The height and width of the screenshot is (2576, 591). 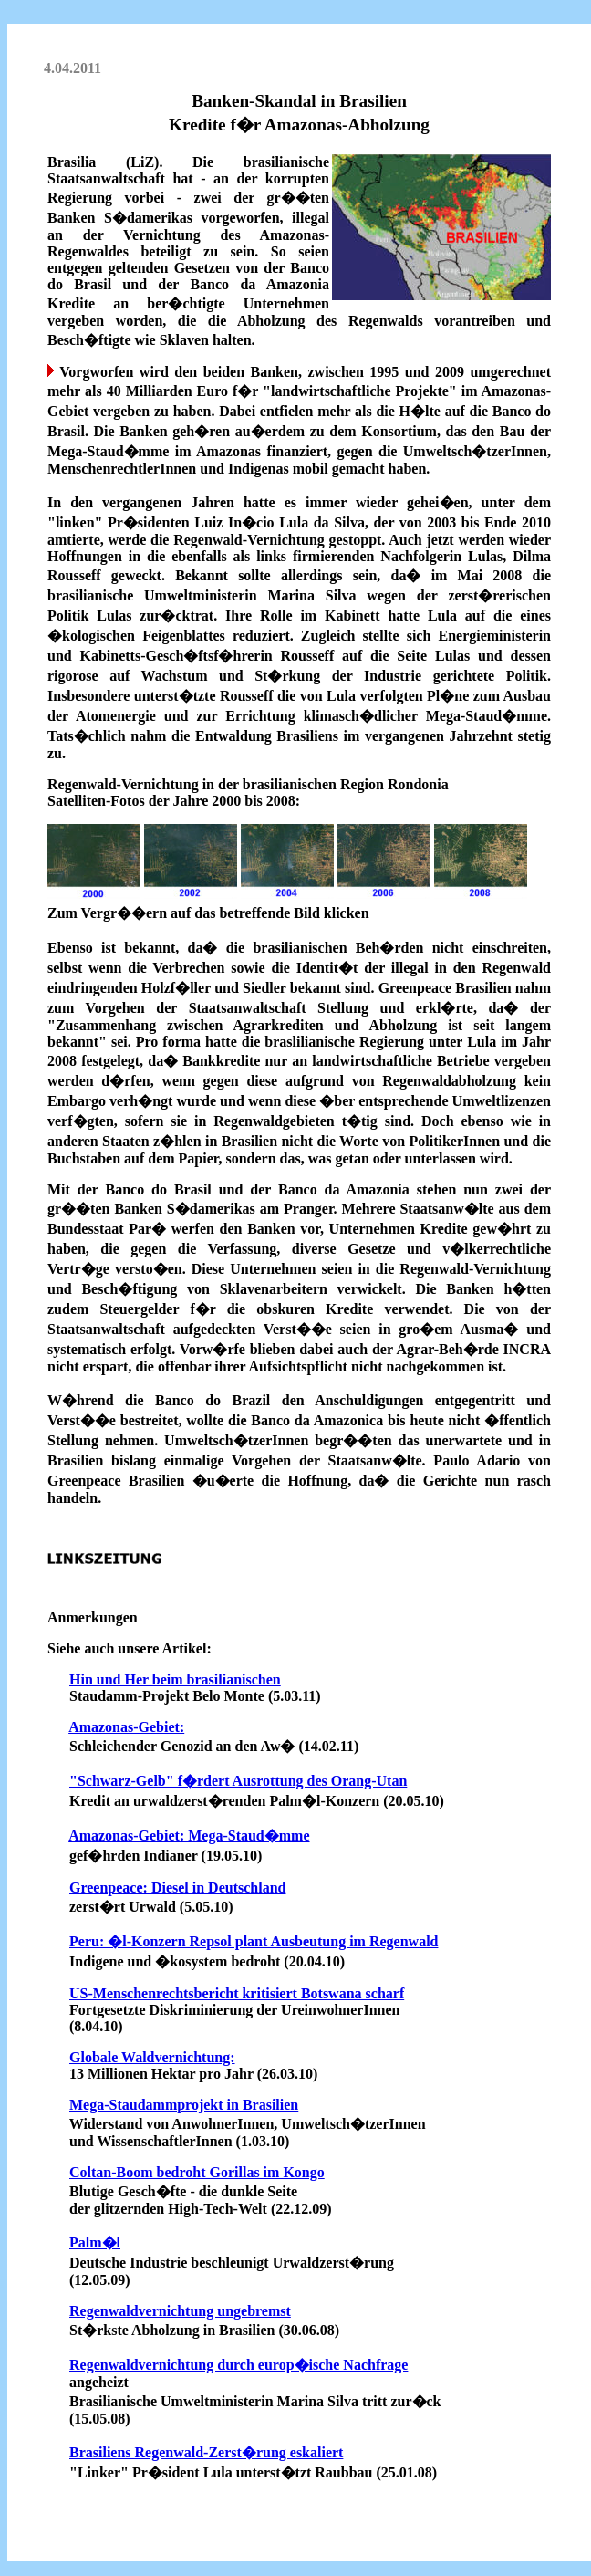 What do you see at coordinates (180, 2311) in the screenshot?
I see `Regenwaldvernichtung ungebremst` at bounding box center [180, 2311].